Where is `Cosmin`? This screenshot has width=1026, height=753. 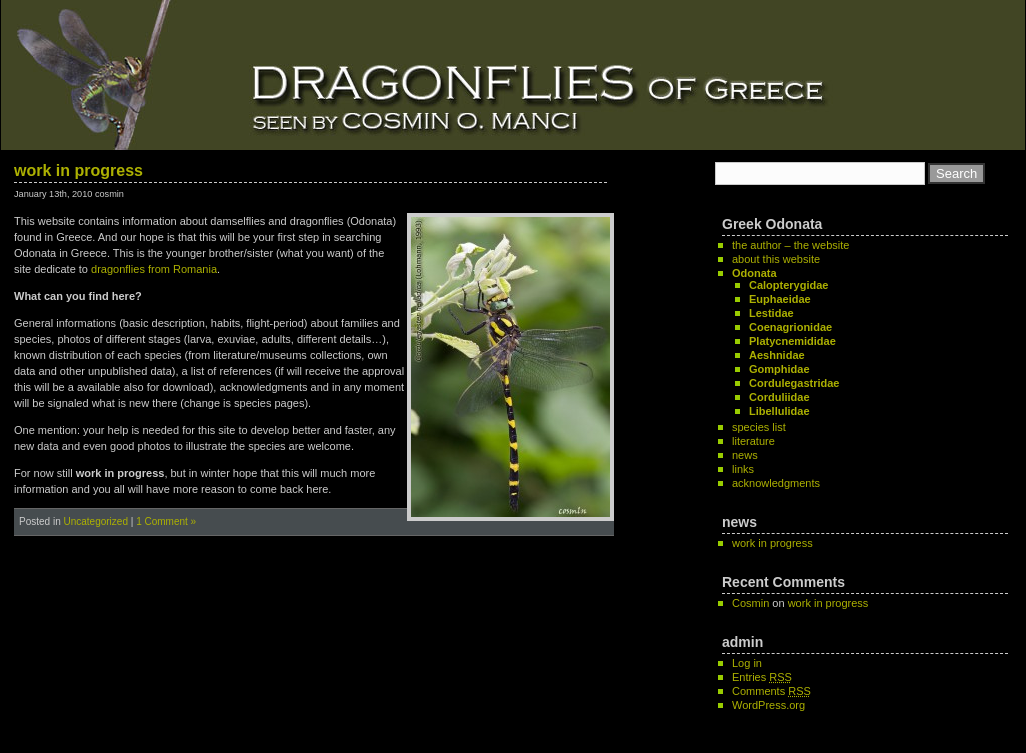
Cosmin is located at coordinates (750, 603).